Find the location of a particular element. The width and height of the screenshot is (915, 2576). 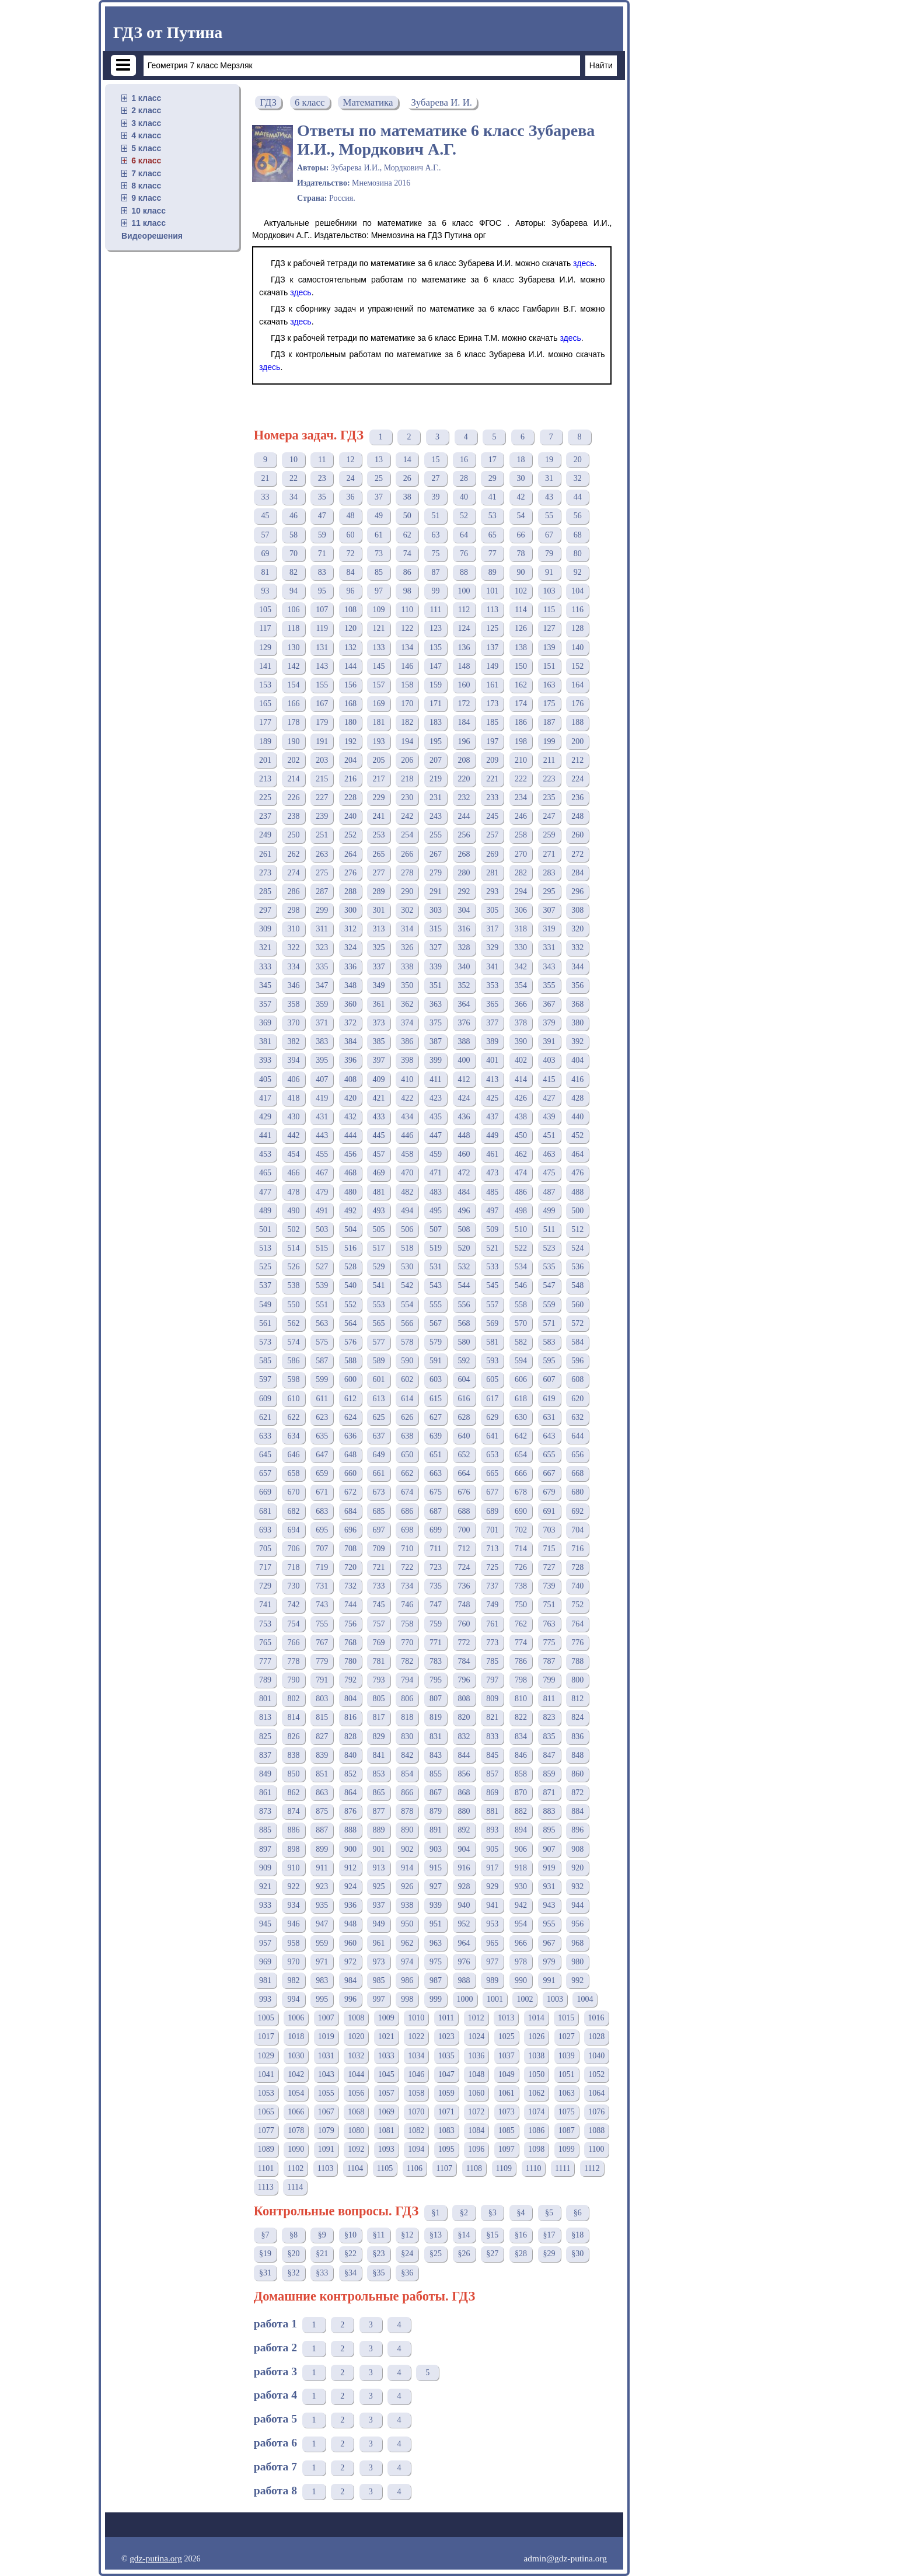

821 is located at coordinates (492, 1717).